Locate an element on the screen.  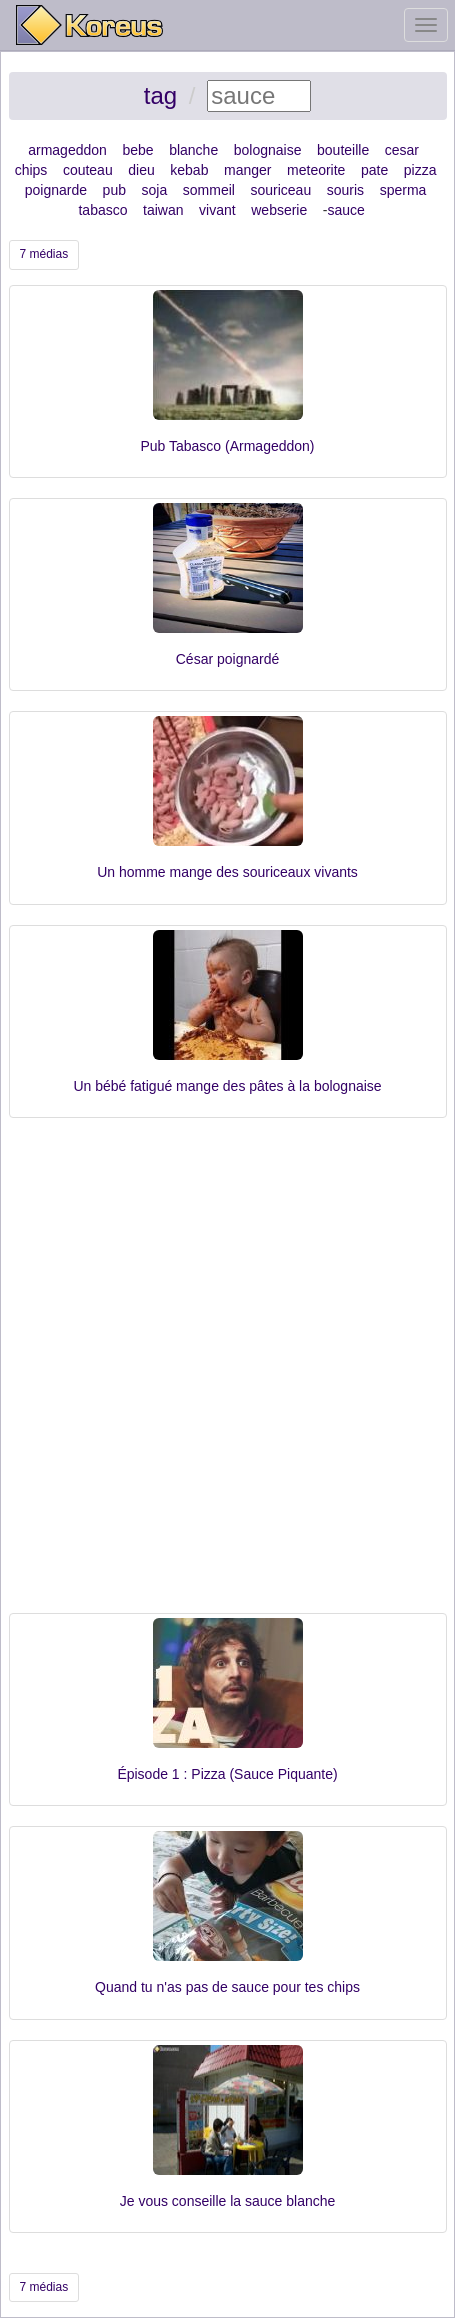
kebab is located at coordinates (189, 170).